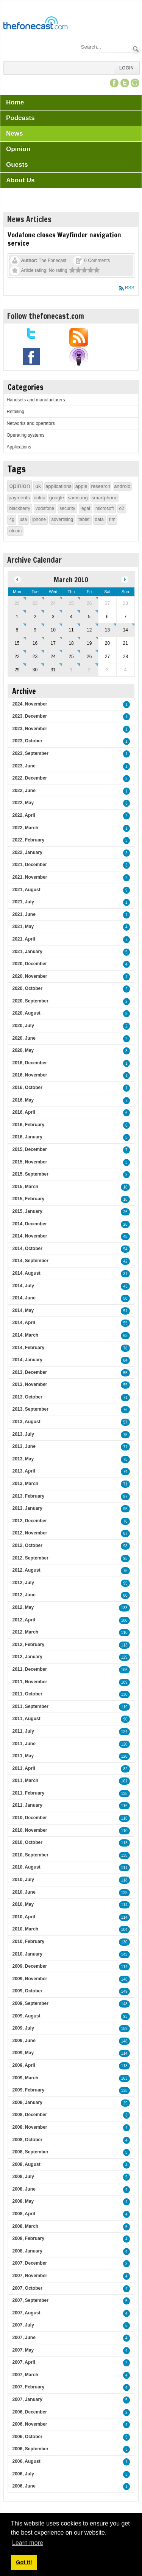 The image size is (142, 2576). Describe the element at coordinates (124, 1645) in the screenshot. I see `113` at that location.